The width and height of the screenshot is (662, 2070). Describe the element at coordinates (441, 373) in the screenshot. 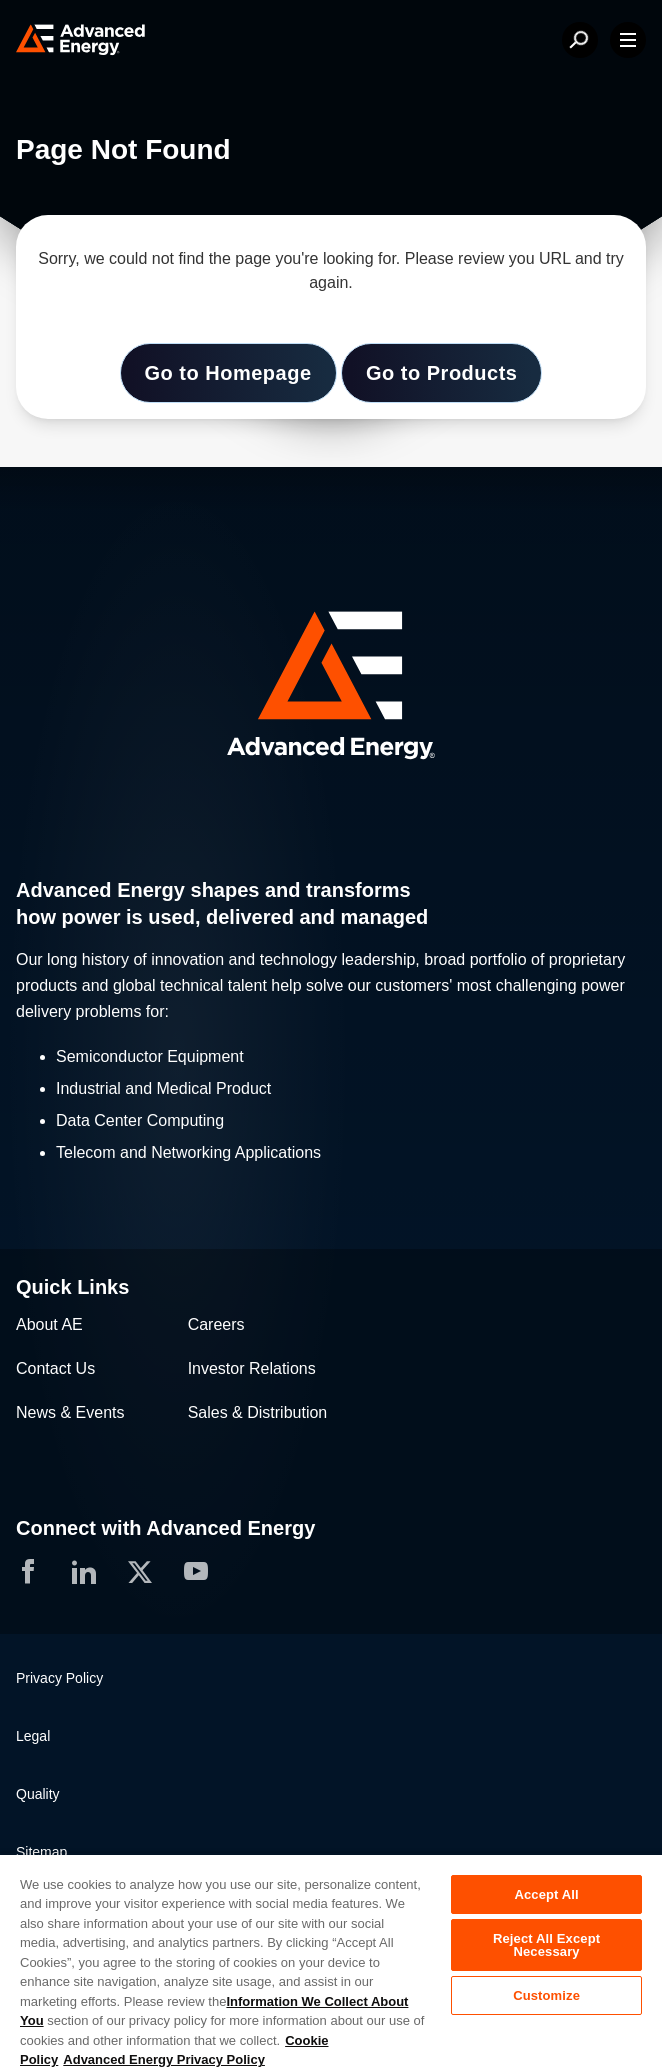

I see `Go to Products` at that location.